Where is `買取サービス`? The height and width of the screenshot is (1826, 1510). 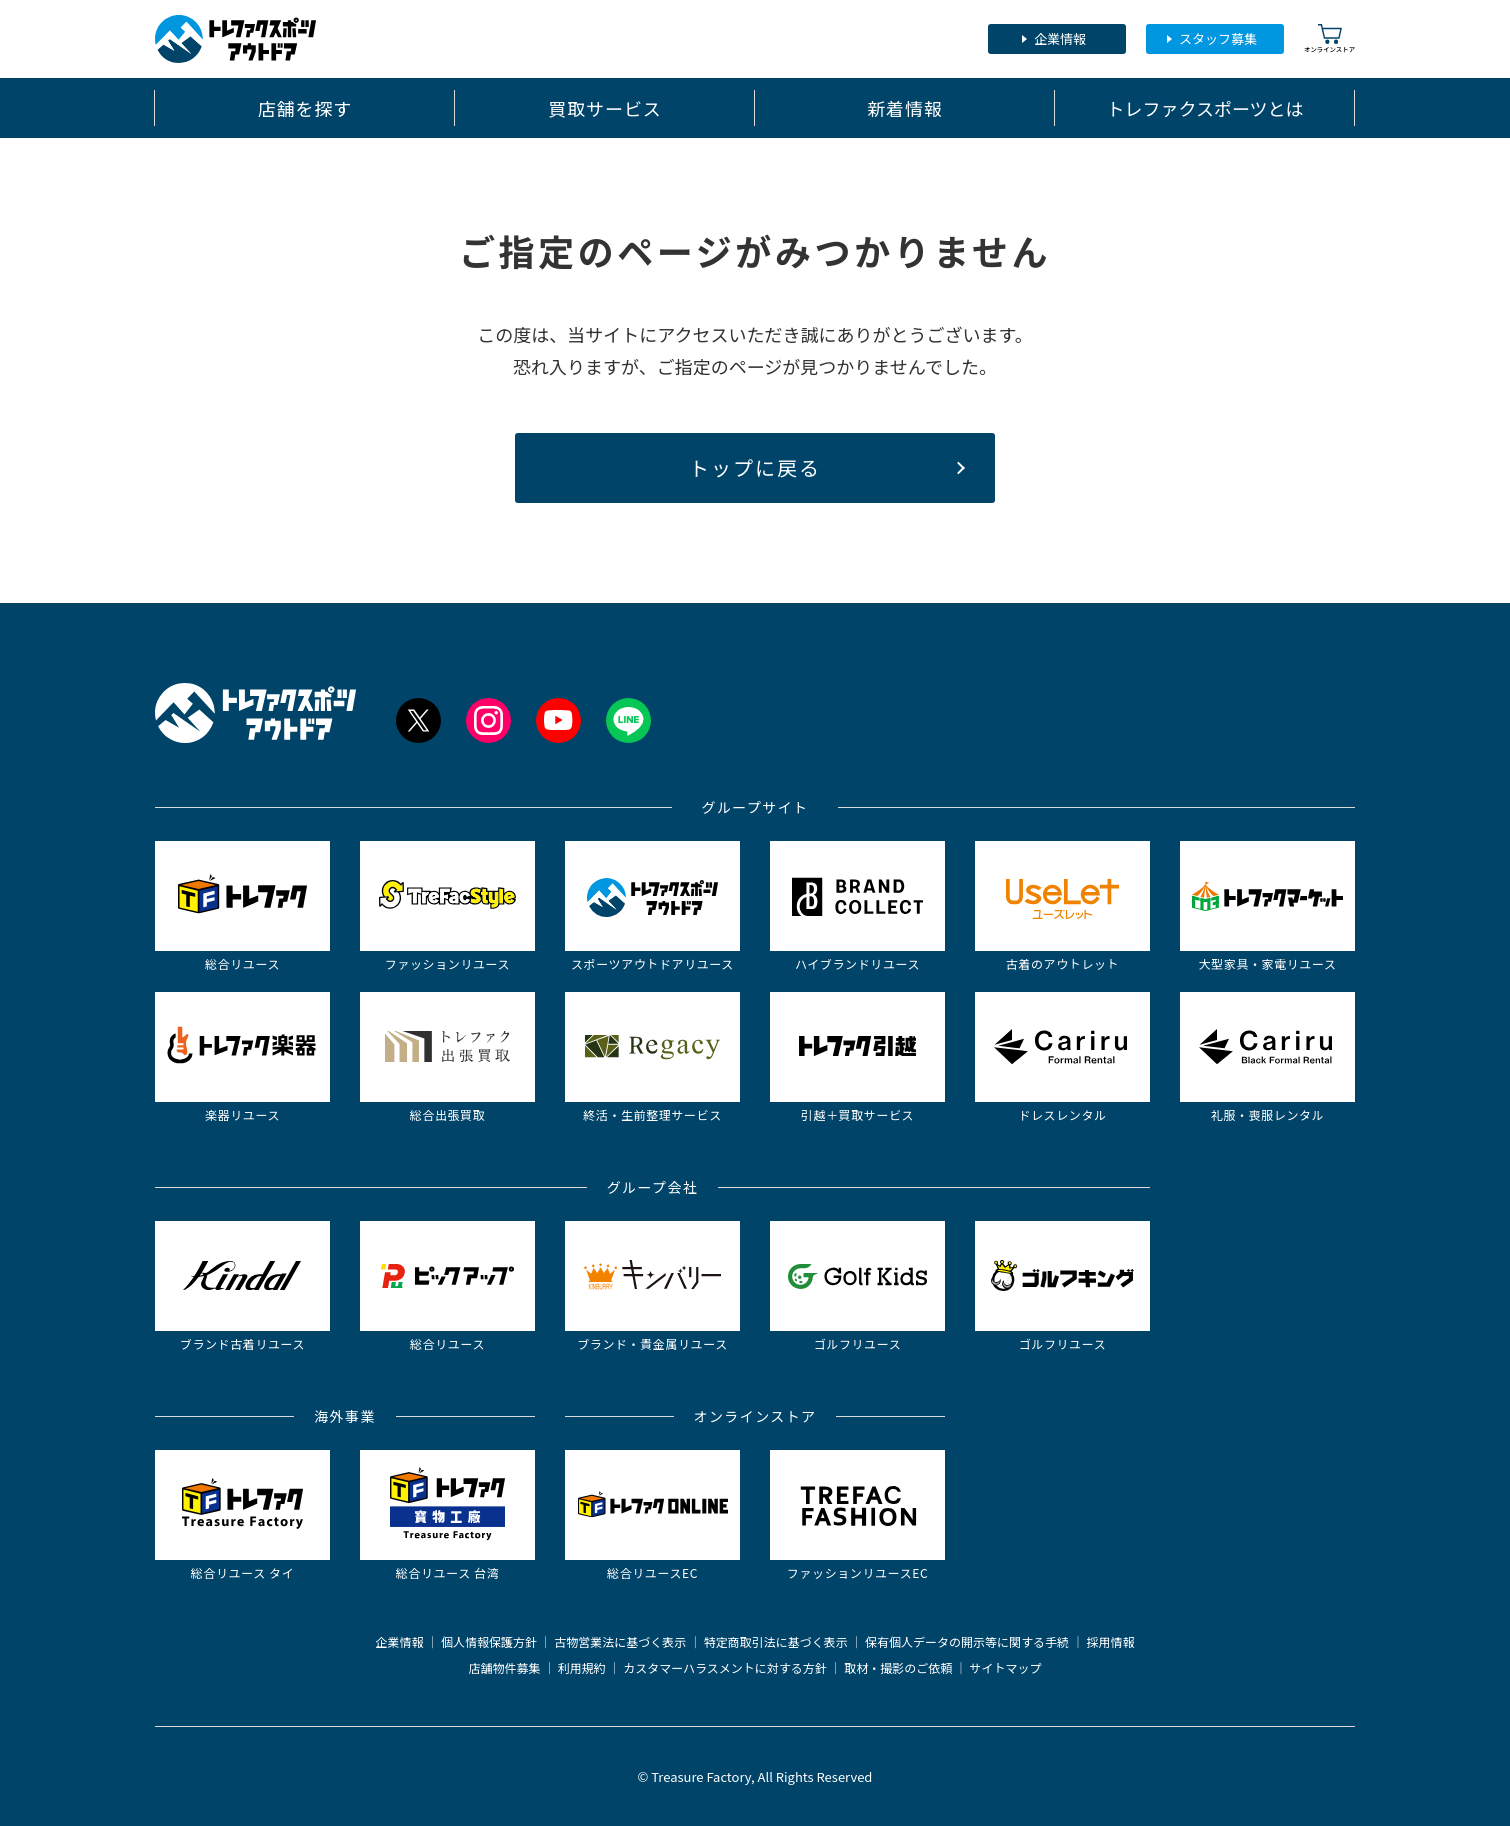 買取サービス is located at coordinates (604, 108).